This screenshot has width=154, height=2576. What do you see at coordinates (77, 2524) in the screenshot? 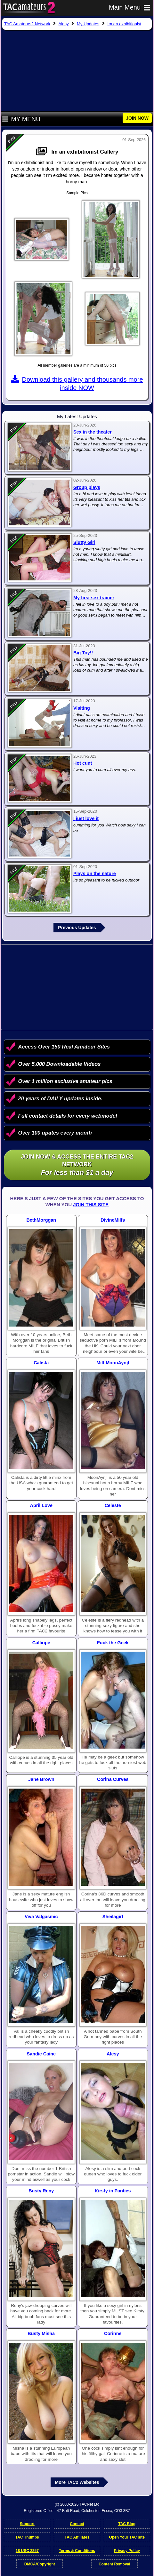
I see `Contact` at bounding box center [77, 2524].